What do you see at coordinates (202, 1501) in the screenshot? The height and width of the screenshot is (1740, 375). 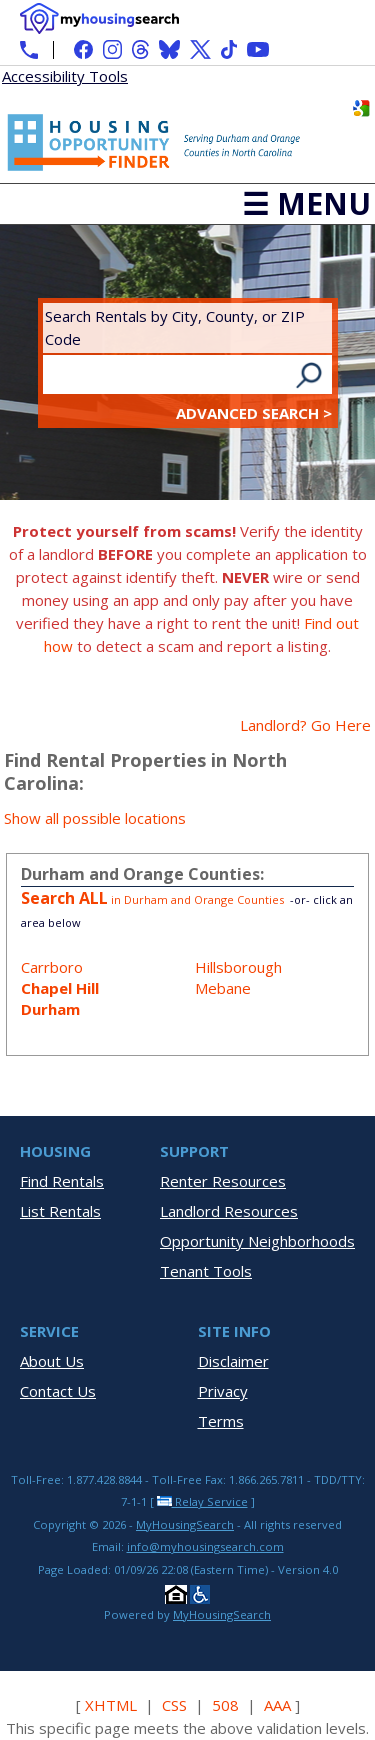 I see `Relay Service` at bounding box center [202, 1501].